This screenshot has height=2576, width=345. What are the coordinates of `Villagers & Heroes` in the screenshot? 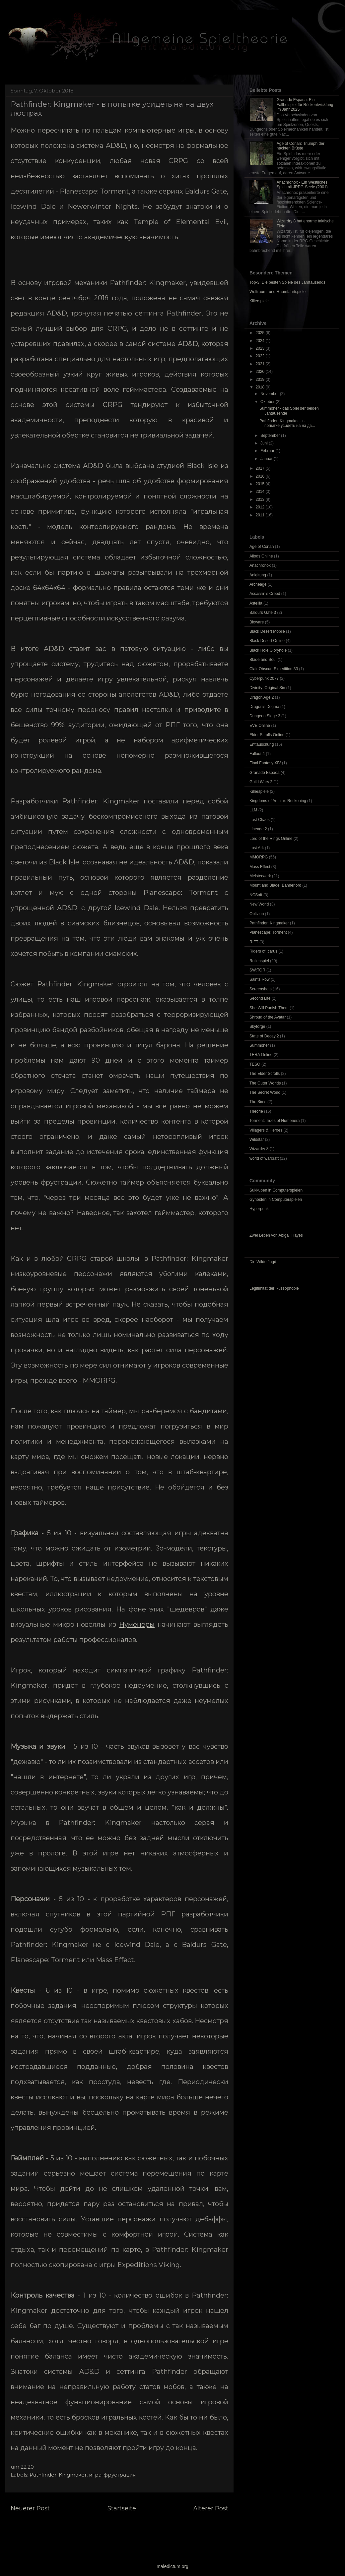 It's located at (265, 1130).